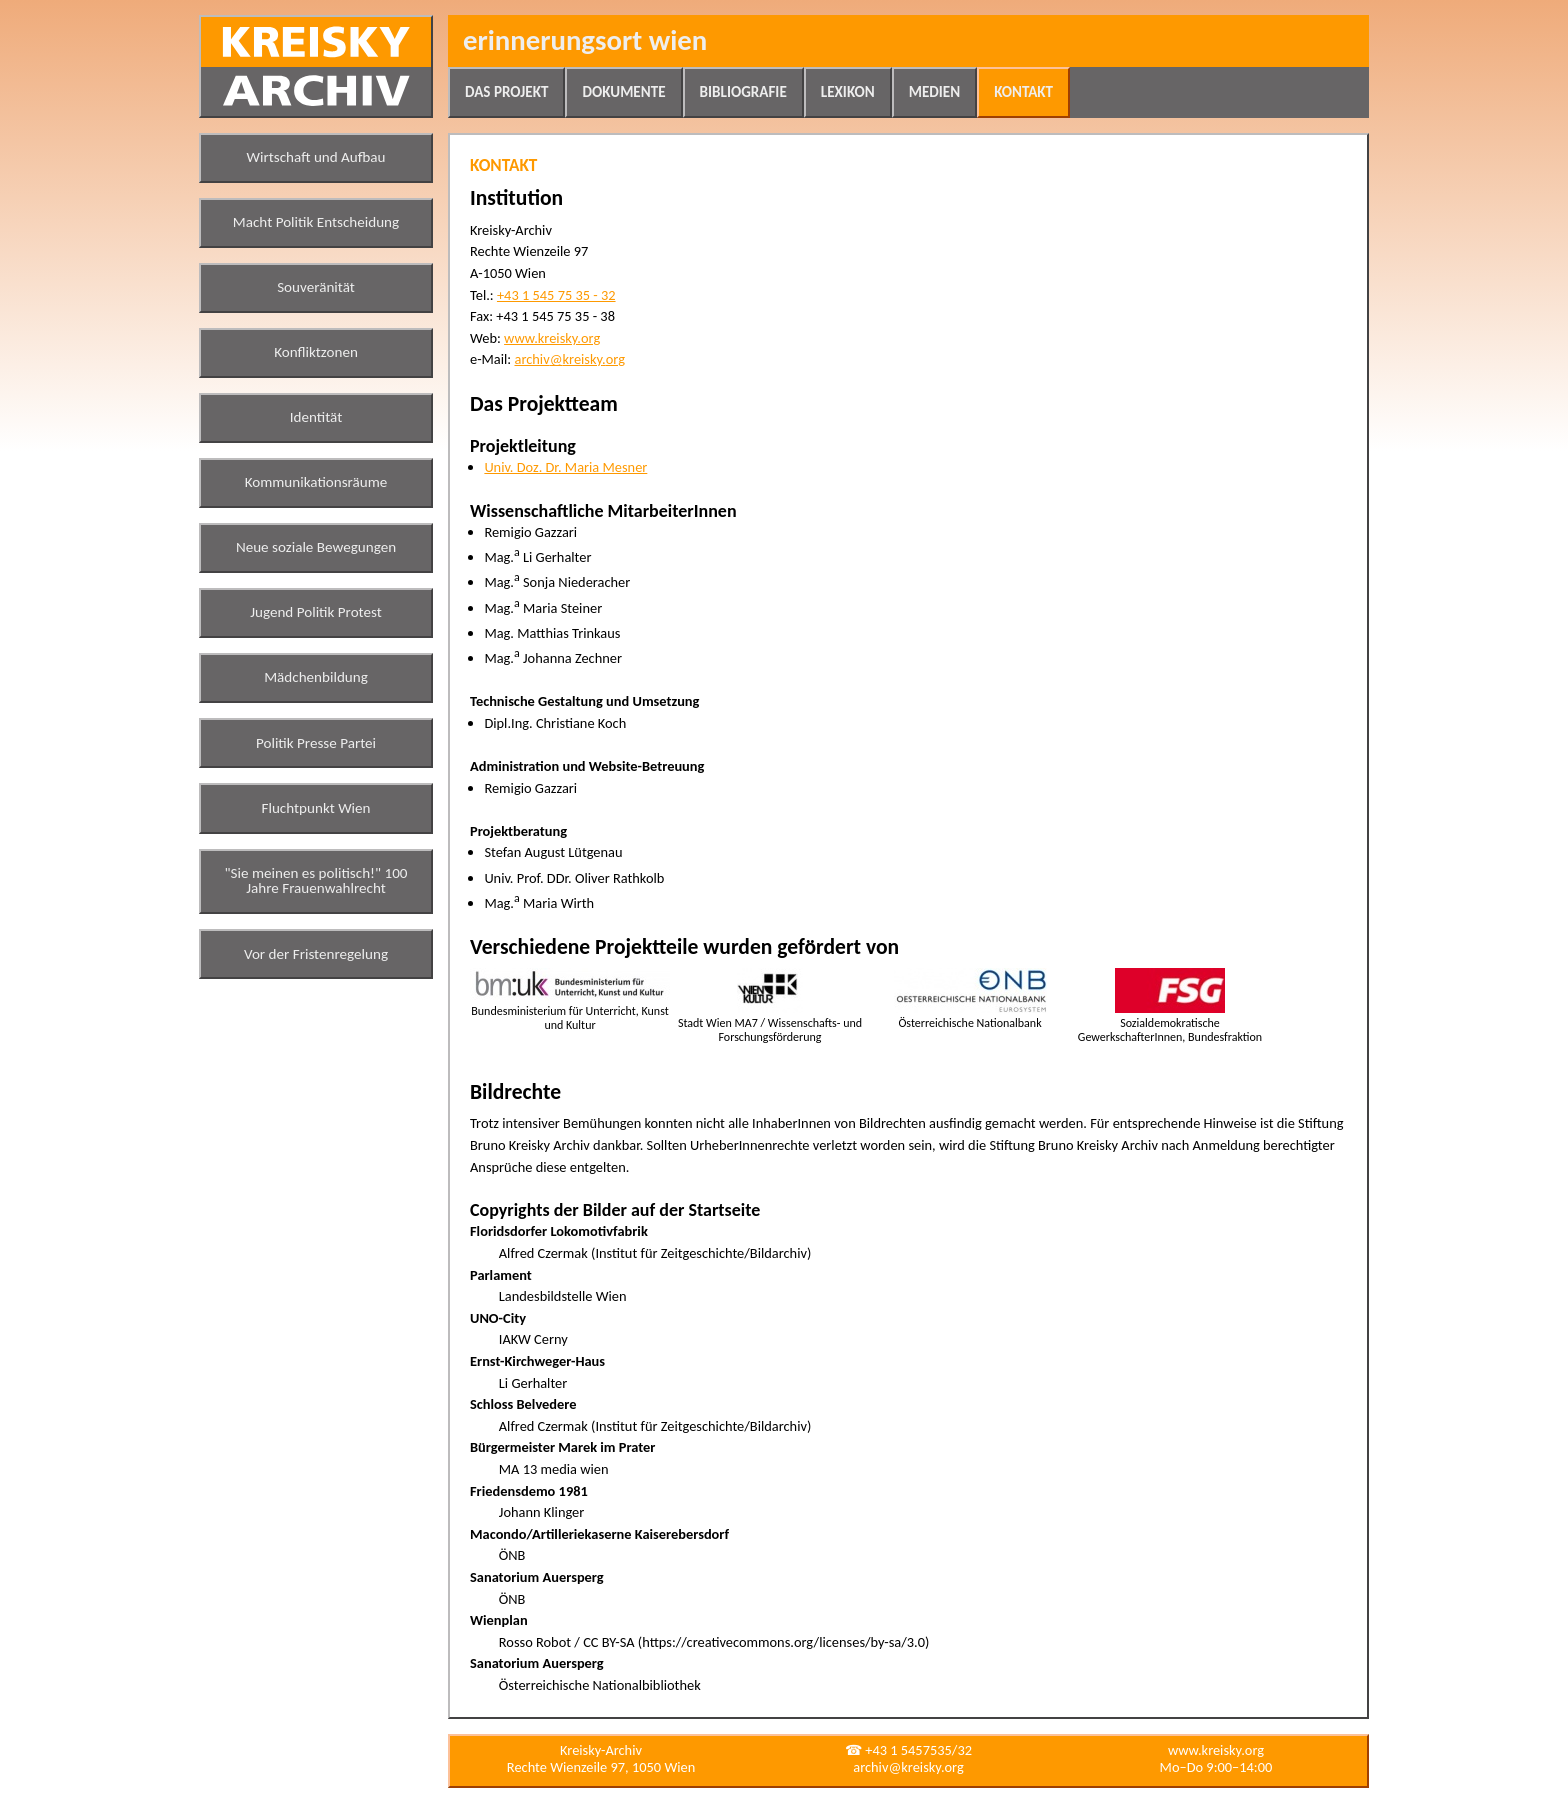 This screenshot has height=1803, width=1568. I want to click on Wirtschaft und Aufbau, so click(316, 157).